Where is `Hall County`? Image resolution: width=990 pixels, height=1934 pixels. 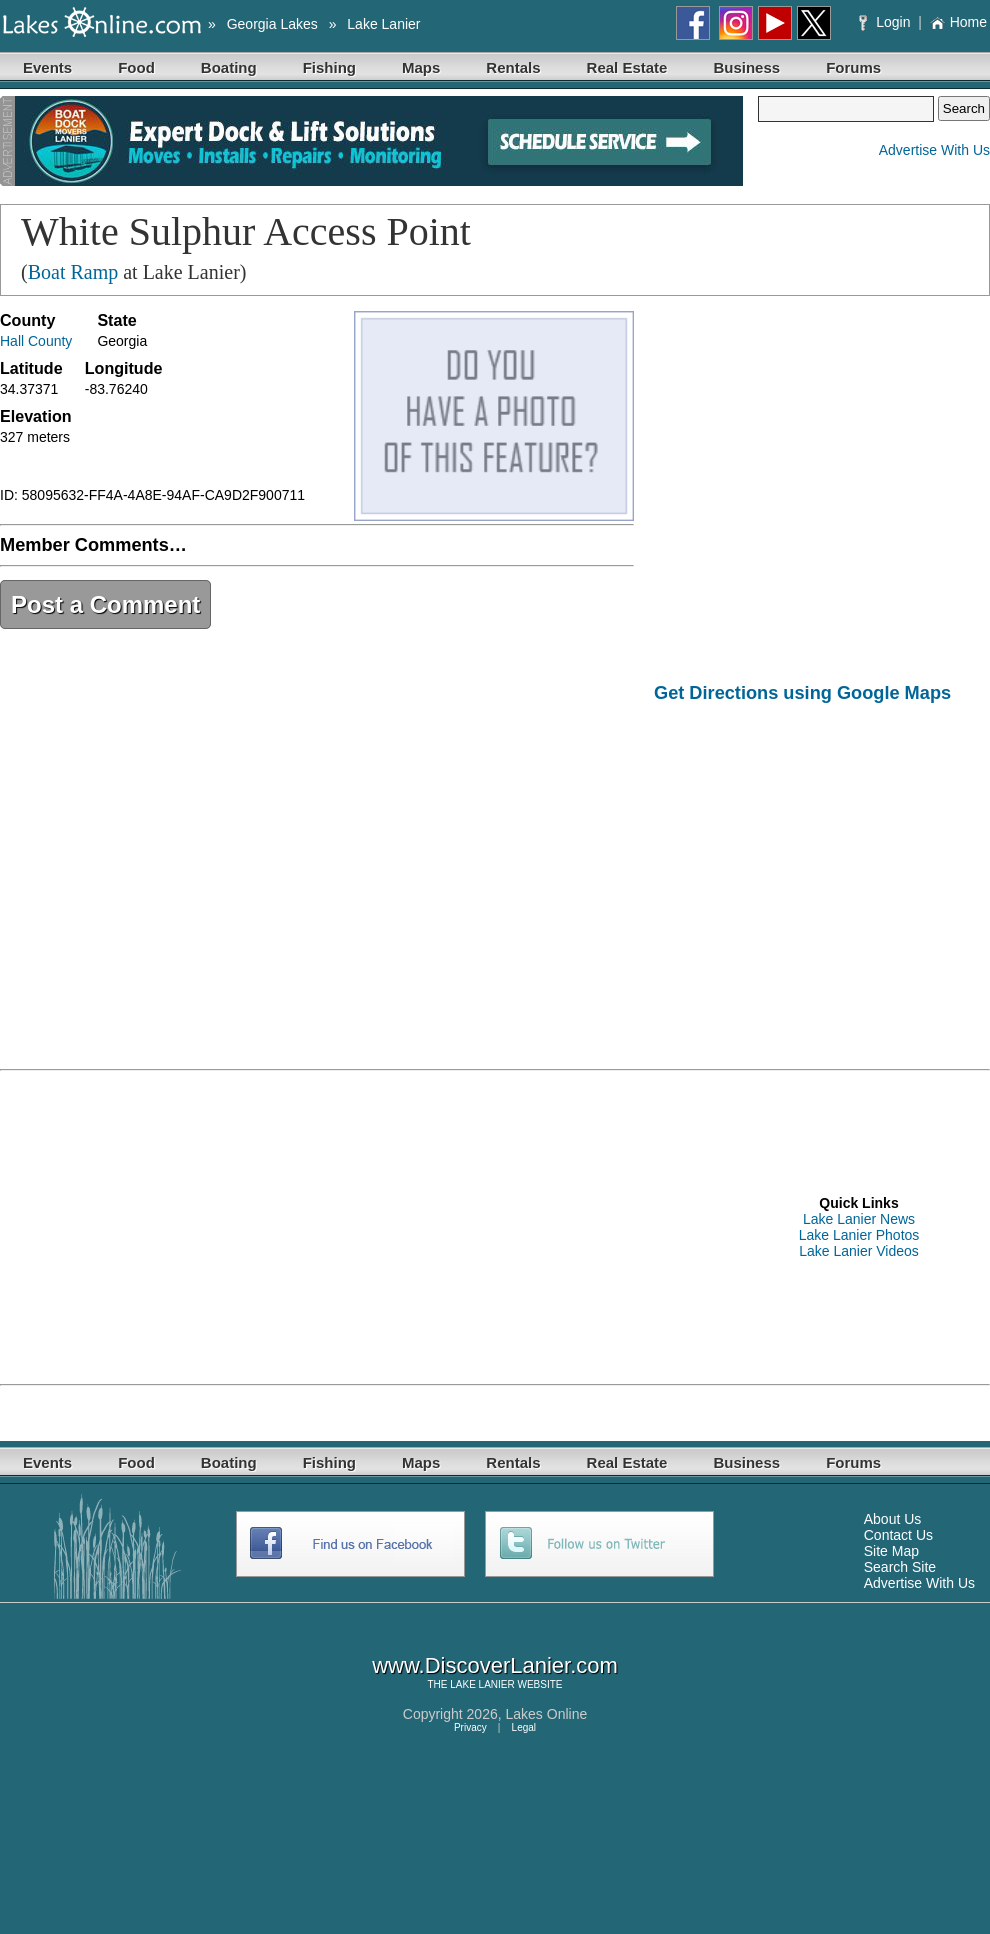
Hall County is located at coordinates (36, 341).